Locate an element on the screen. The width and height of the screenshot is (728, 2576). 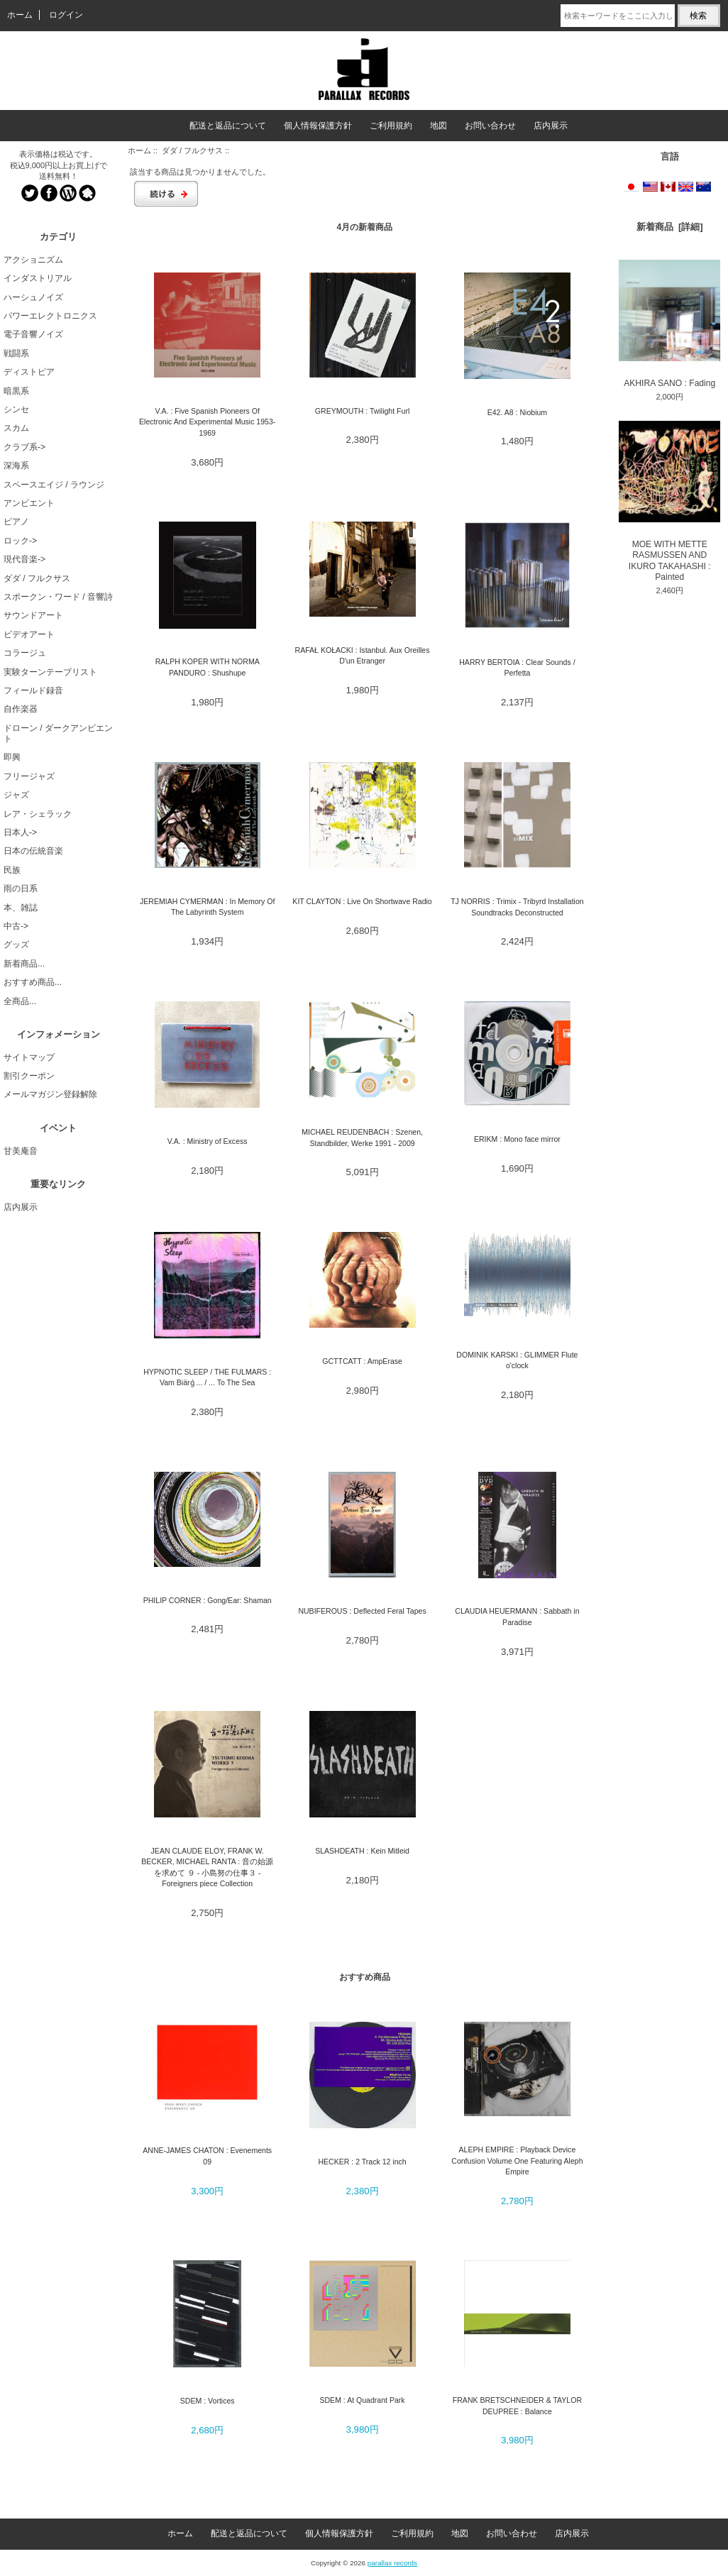
新着商品 [詳細] is located at coordinates (669, 226).